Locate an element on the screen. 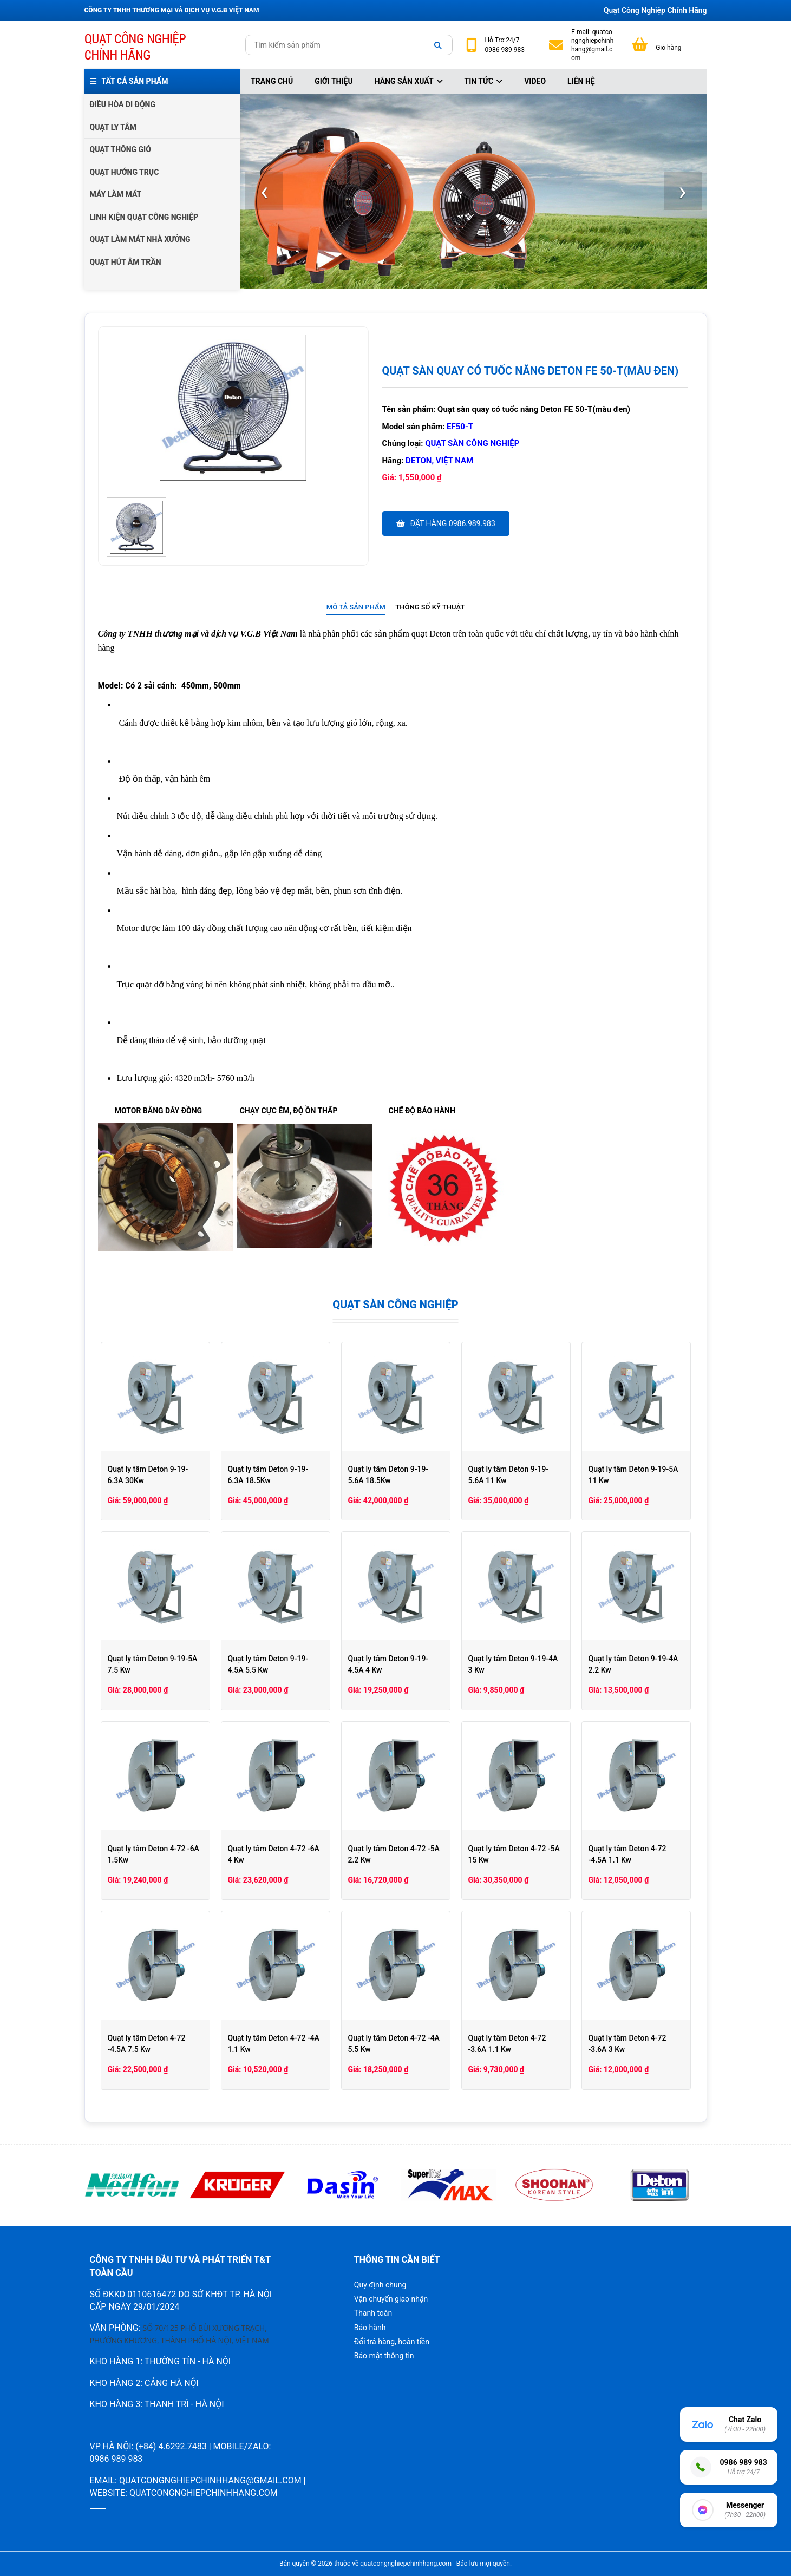  Quạt ly tâm Deton 4-72 -4A 5.5 Kw is located at coordinates (394, 2044).